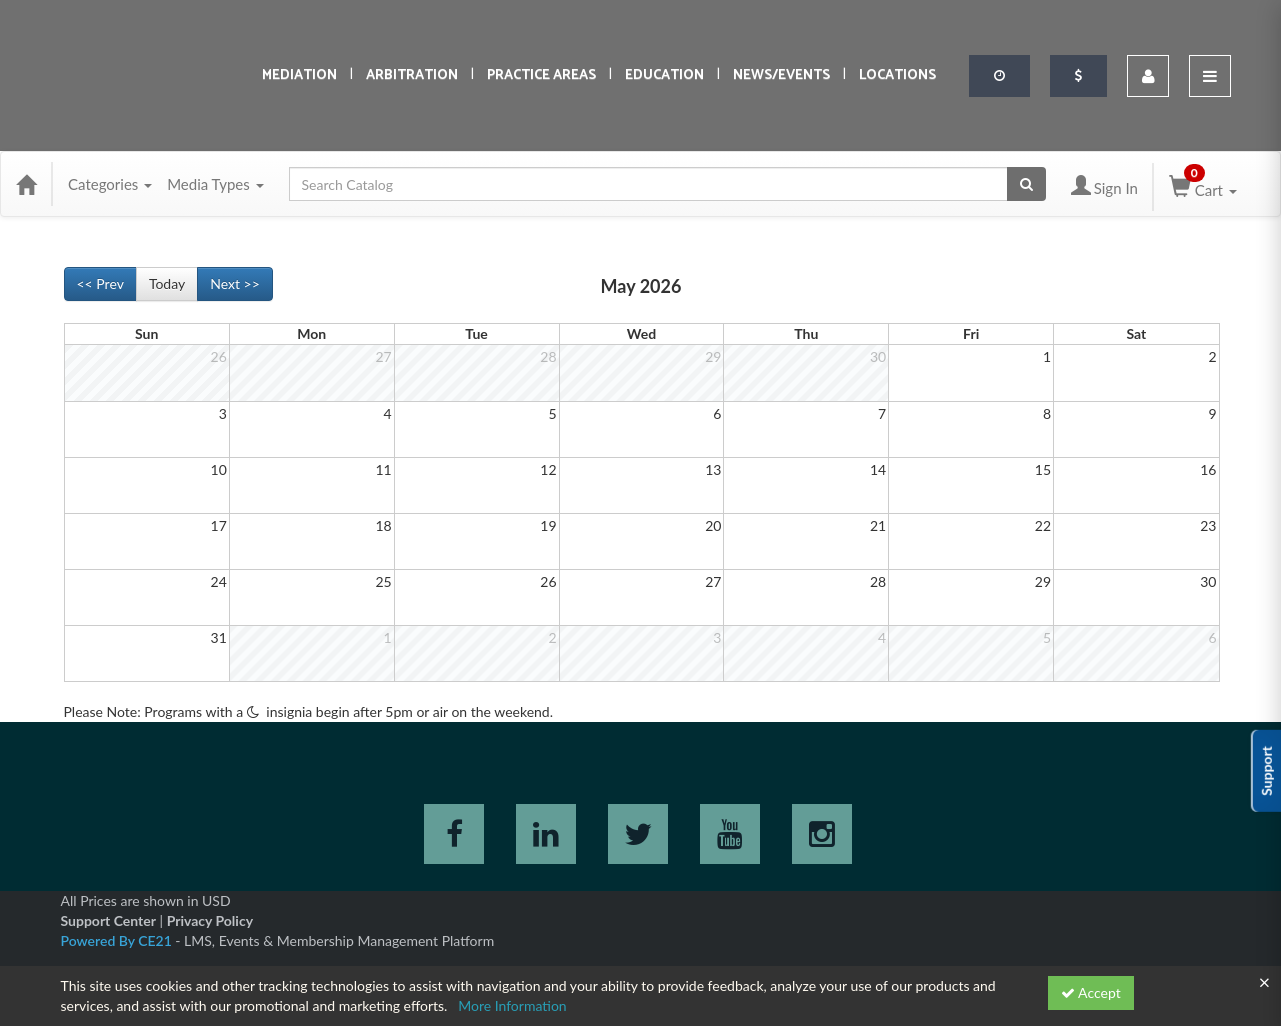 Image resolution: width=1281 pixels, height=1026 pixels. I want to click on Media Types, so click(215, 184).